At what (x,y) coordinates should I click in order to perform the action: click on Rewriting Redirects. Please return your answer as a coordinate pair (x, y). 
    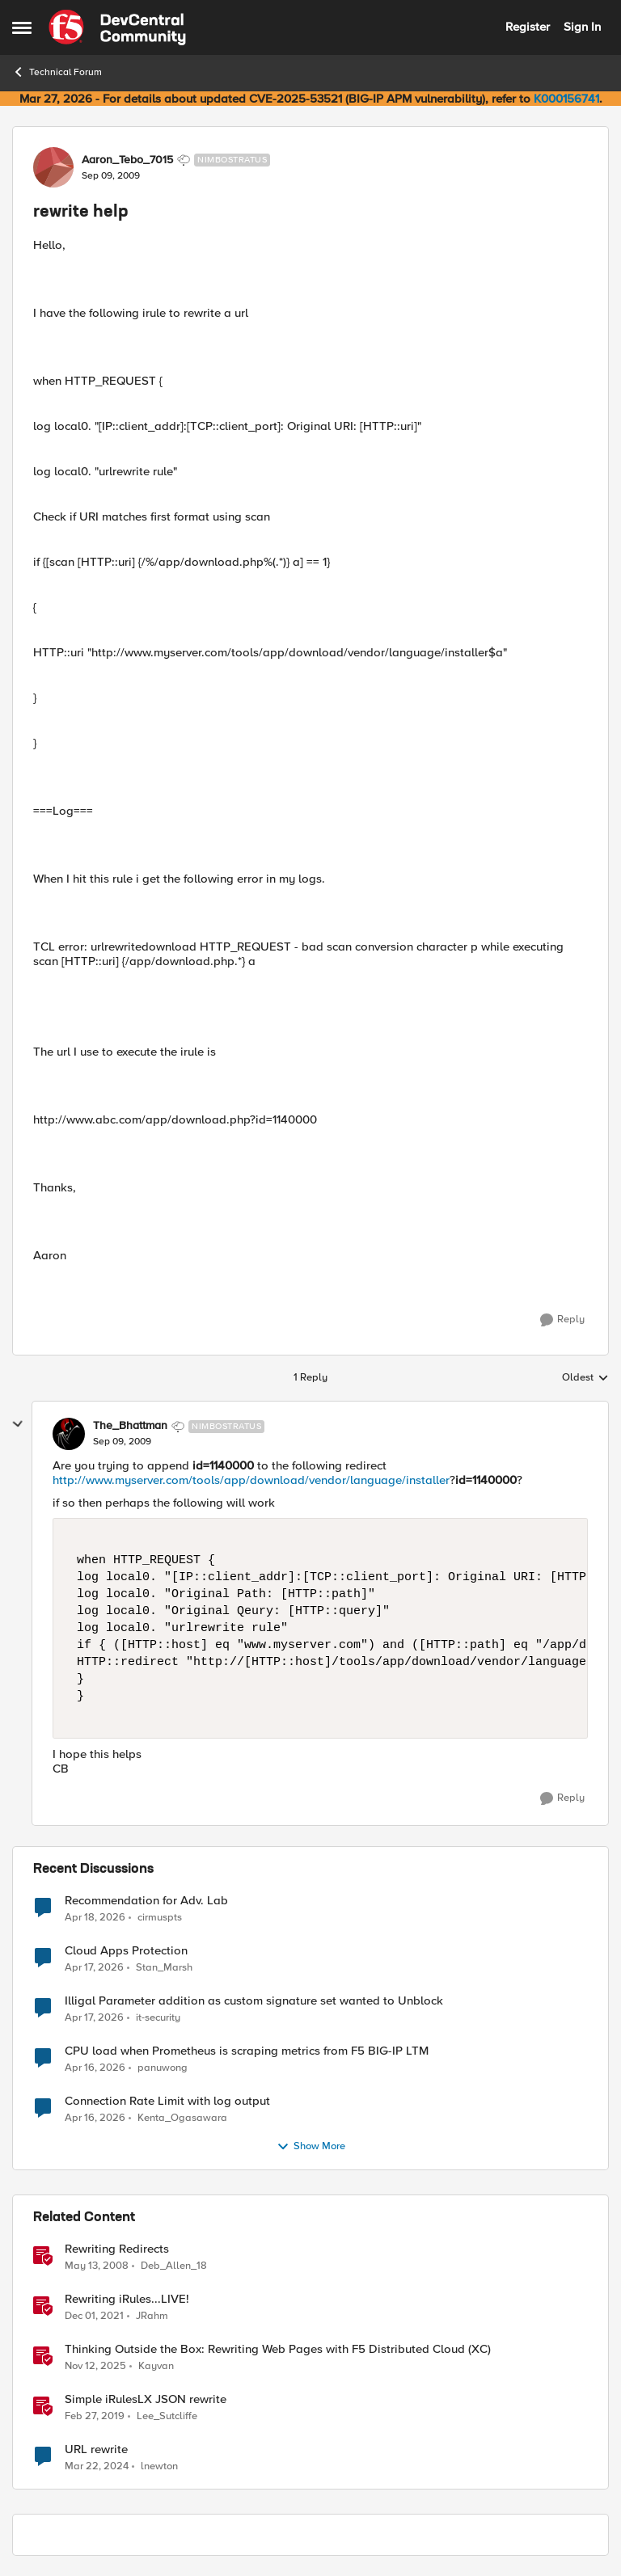
    Looking at the image, I should click on (117, 2249).